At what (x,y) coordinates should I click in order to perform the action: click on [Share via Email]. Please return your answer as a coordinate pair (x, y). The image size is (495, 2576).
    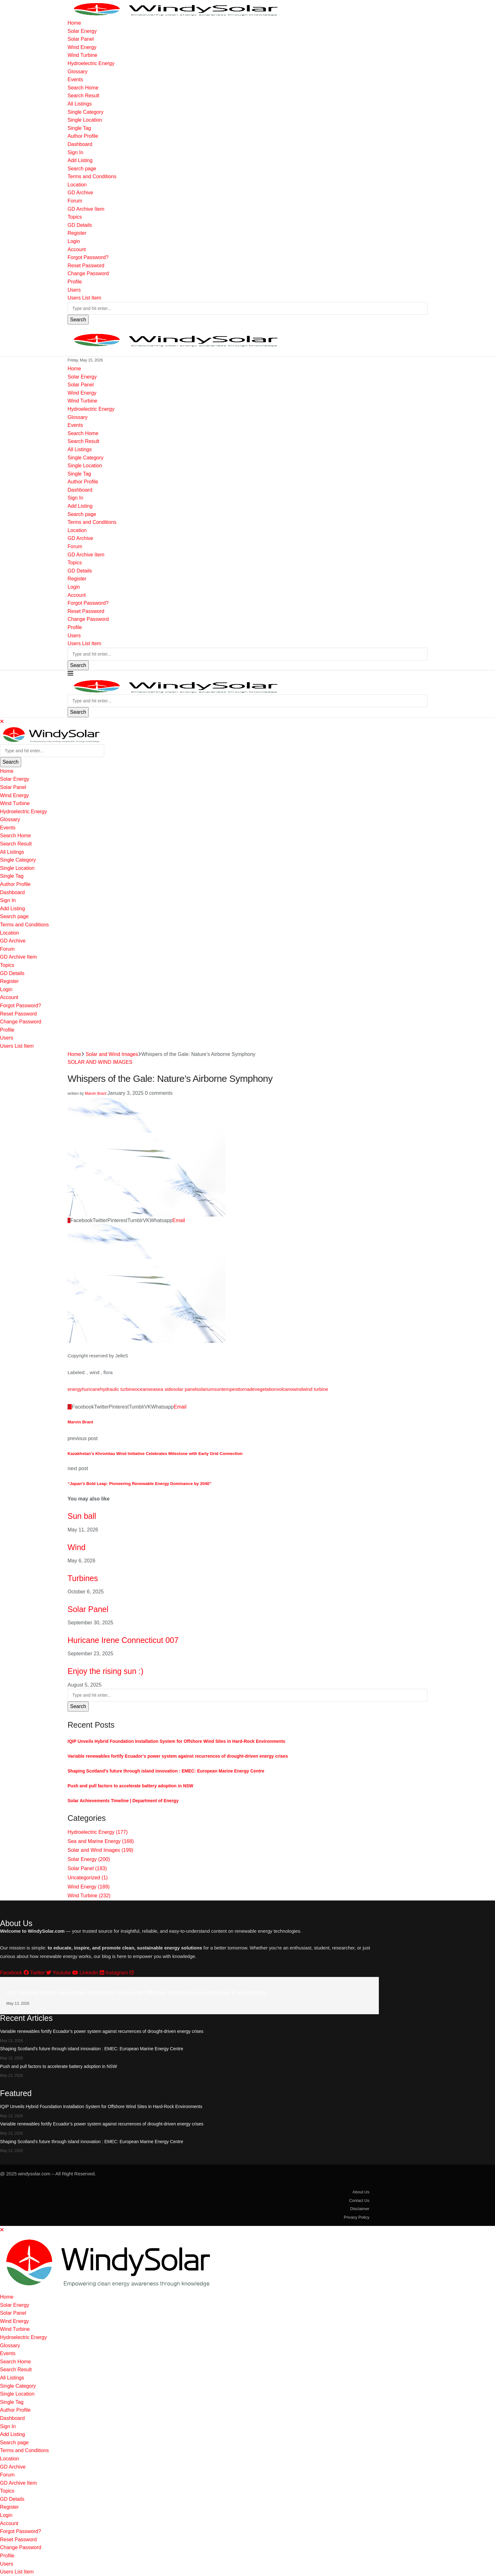
    Looking at the image, I should click on (178, 1220).